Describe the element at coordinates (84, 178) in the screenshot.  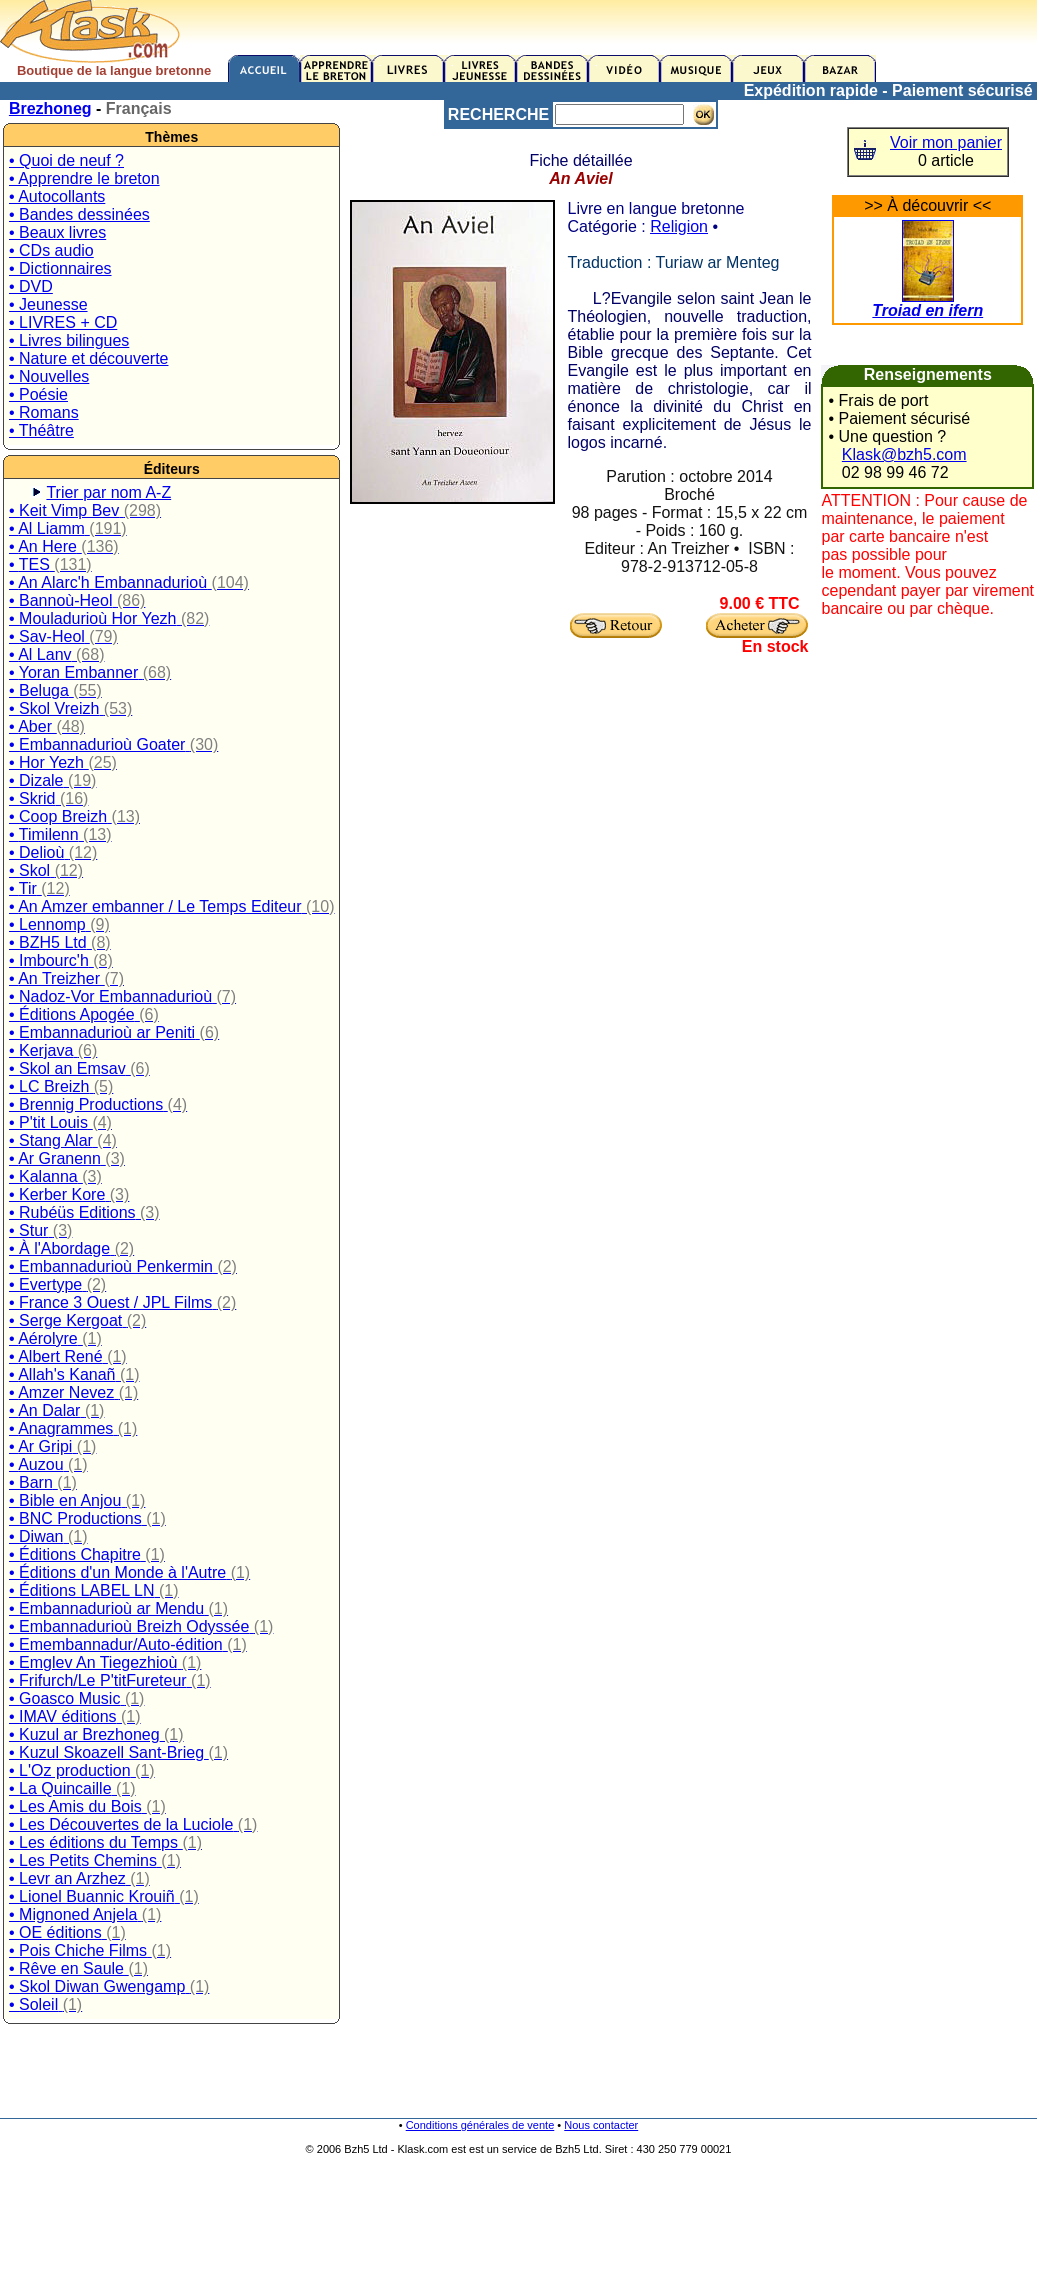
I see `• Apprendre le breton` at that location.